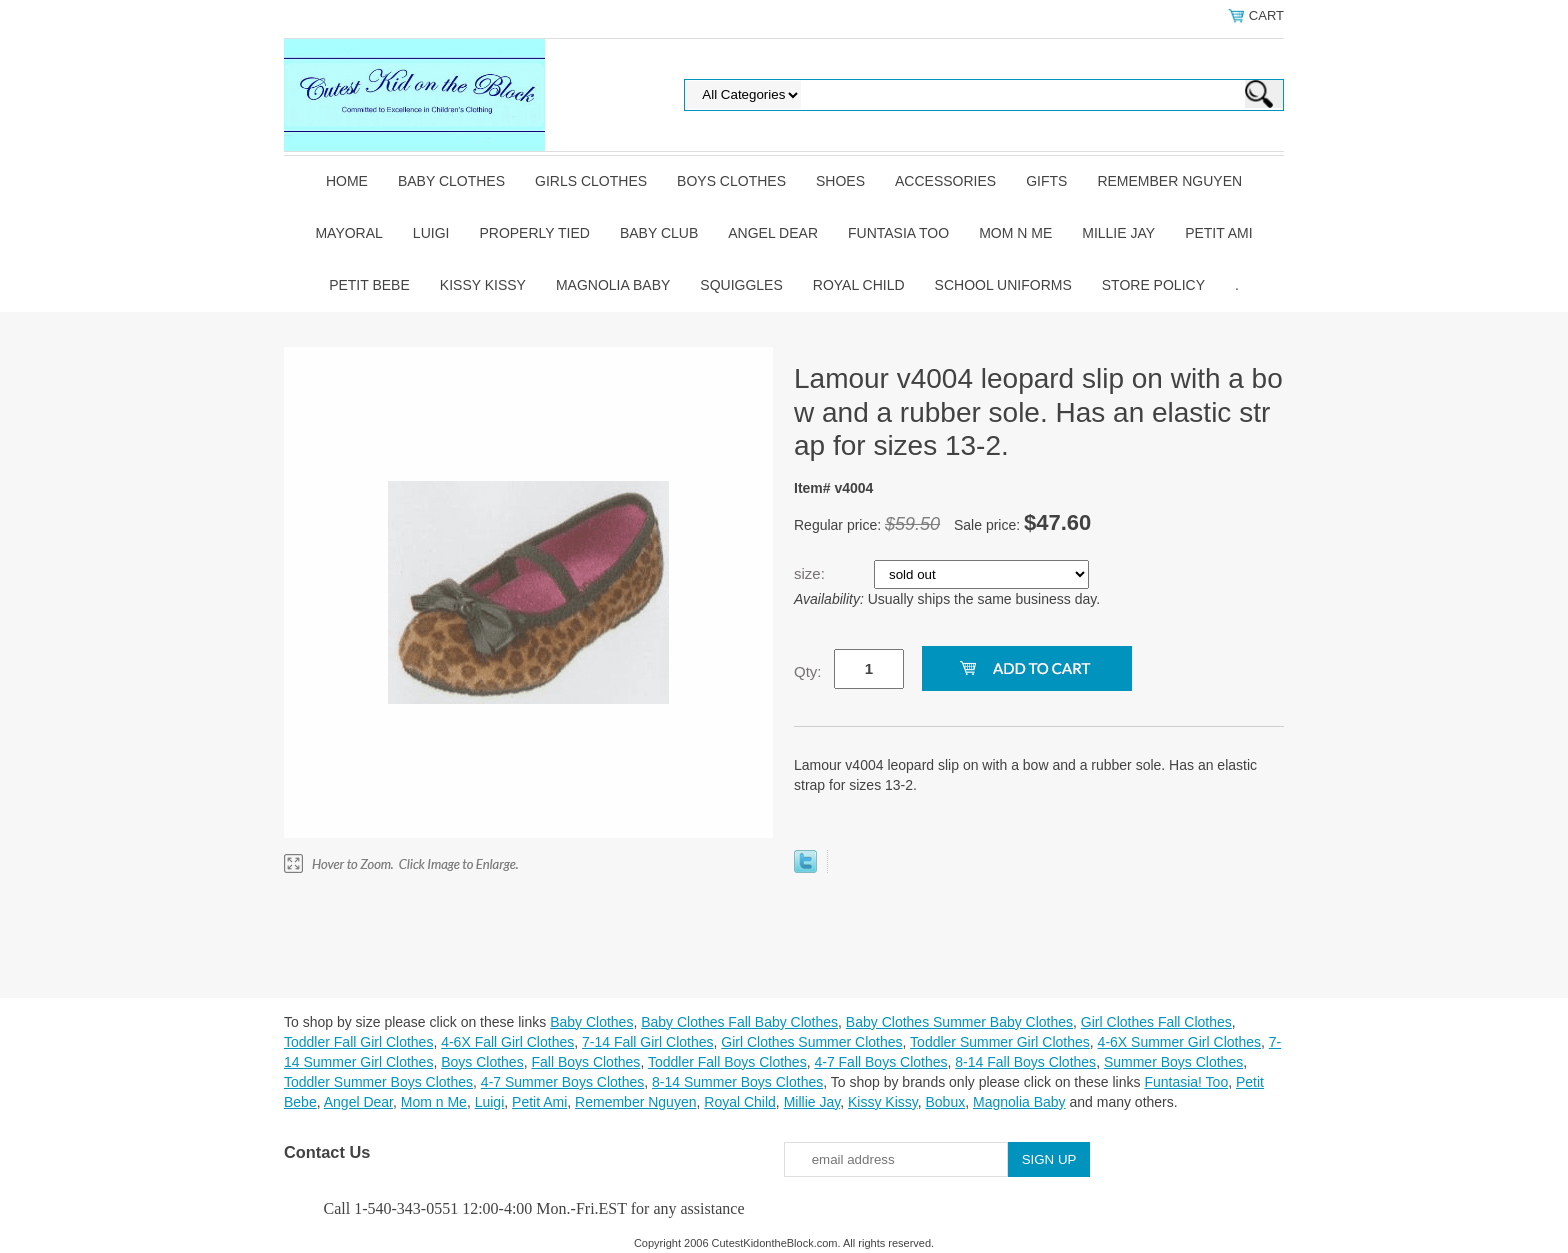 The image size is (1568, 1253). I want to click on Petit Ami, so click(1218, 233).